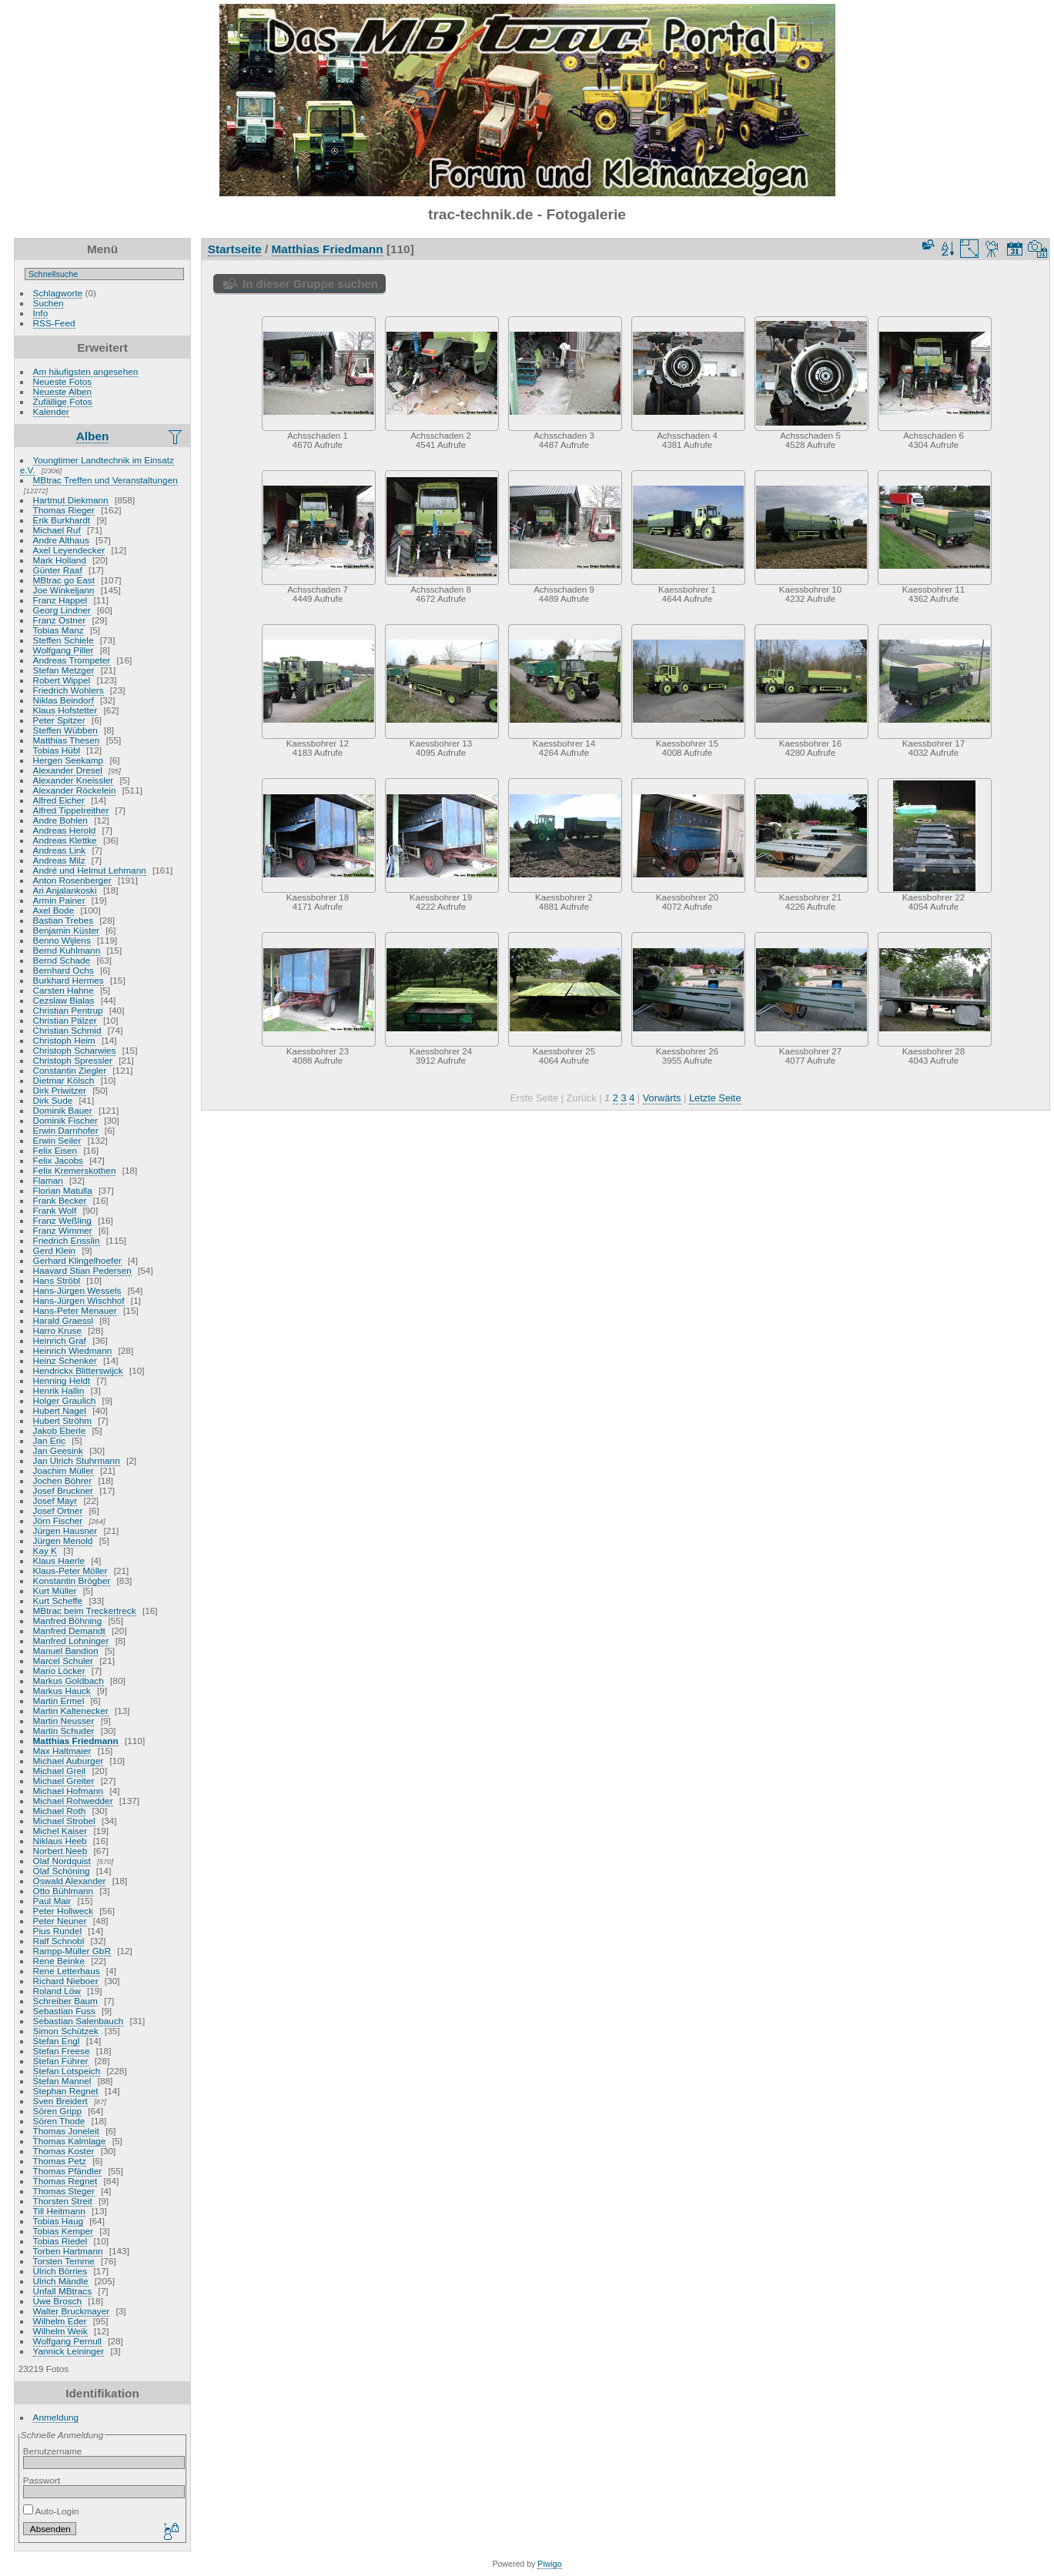  What do you see at coordinates (56, 750) in the screenshot?
I see `Tobias Hübl` at bounding box center [56, 750].